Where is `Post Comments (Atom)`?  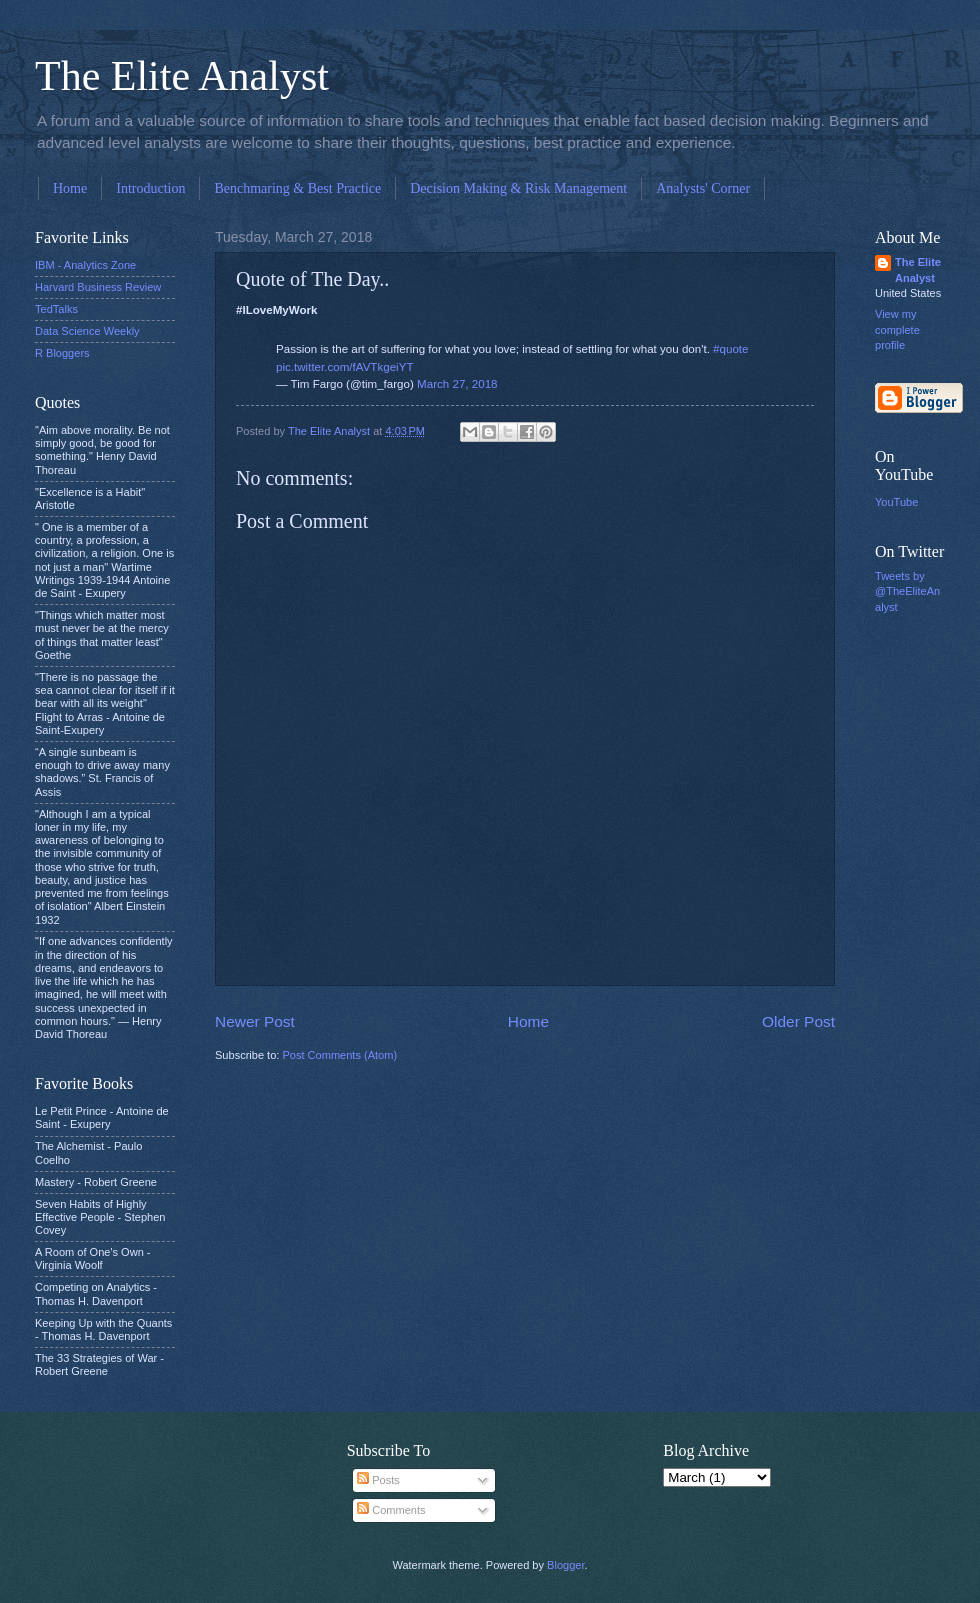 Post Comments (Atom) is located at coordinates (339, 1055).